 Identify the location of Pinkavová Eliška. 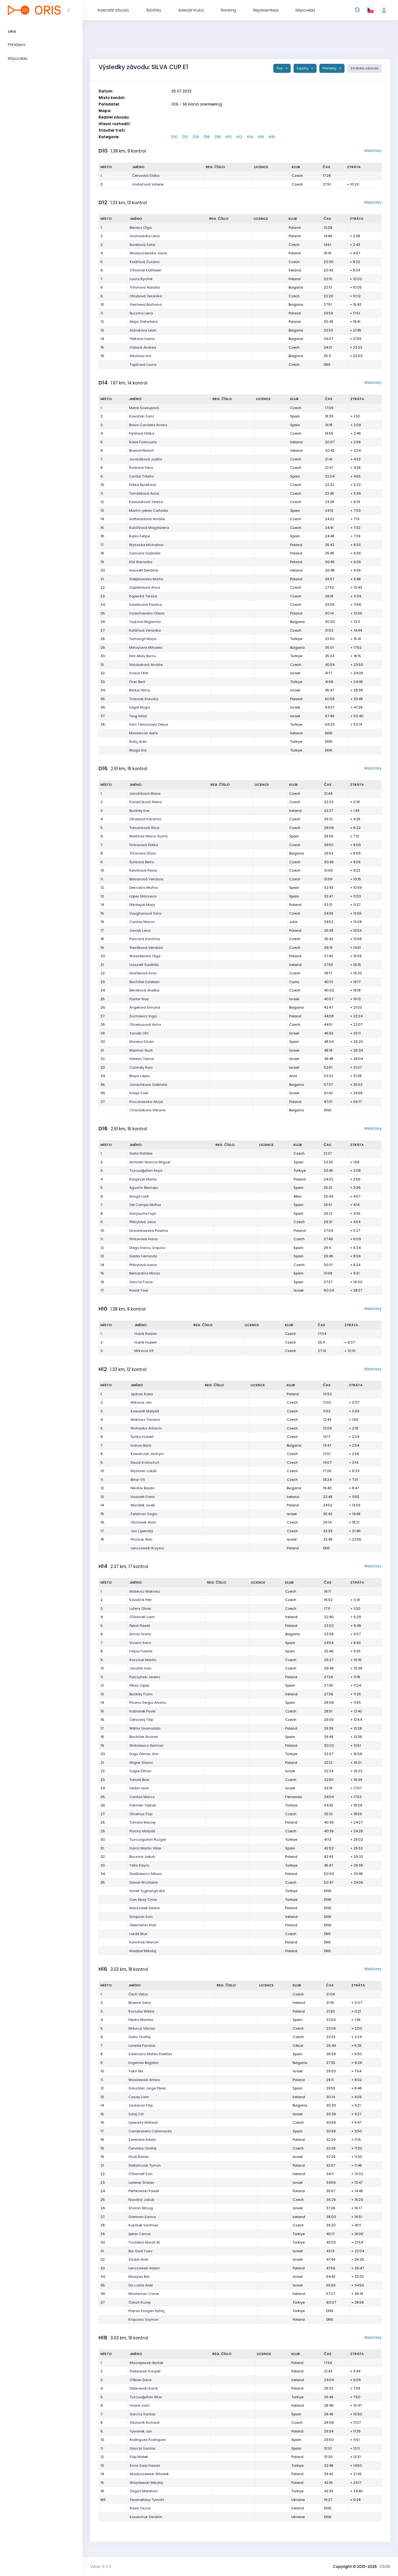
(143, 844).